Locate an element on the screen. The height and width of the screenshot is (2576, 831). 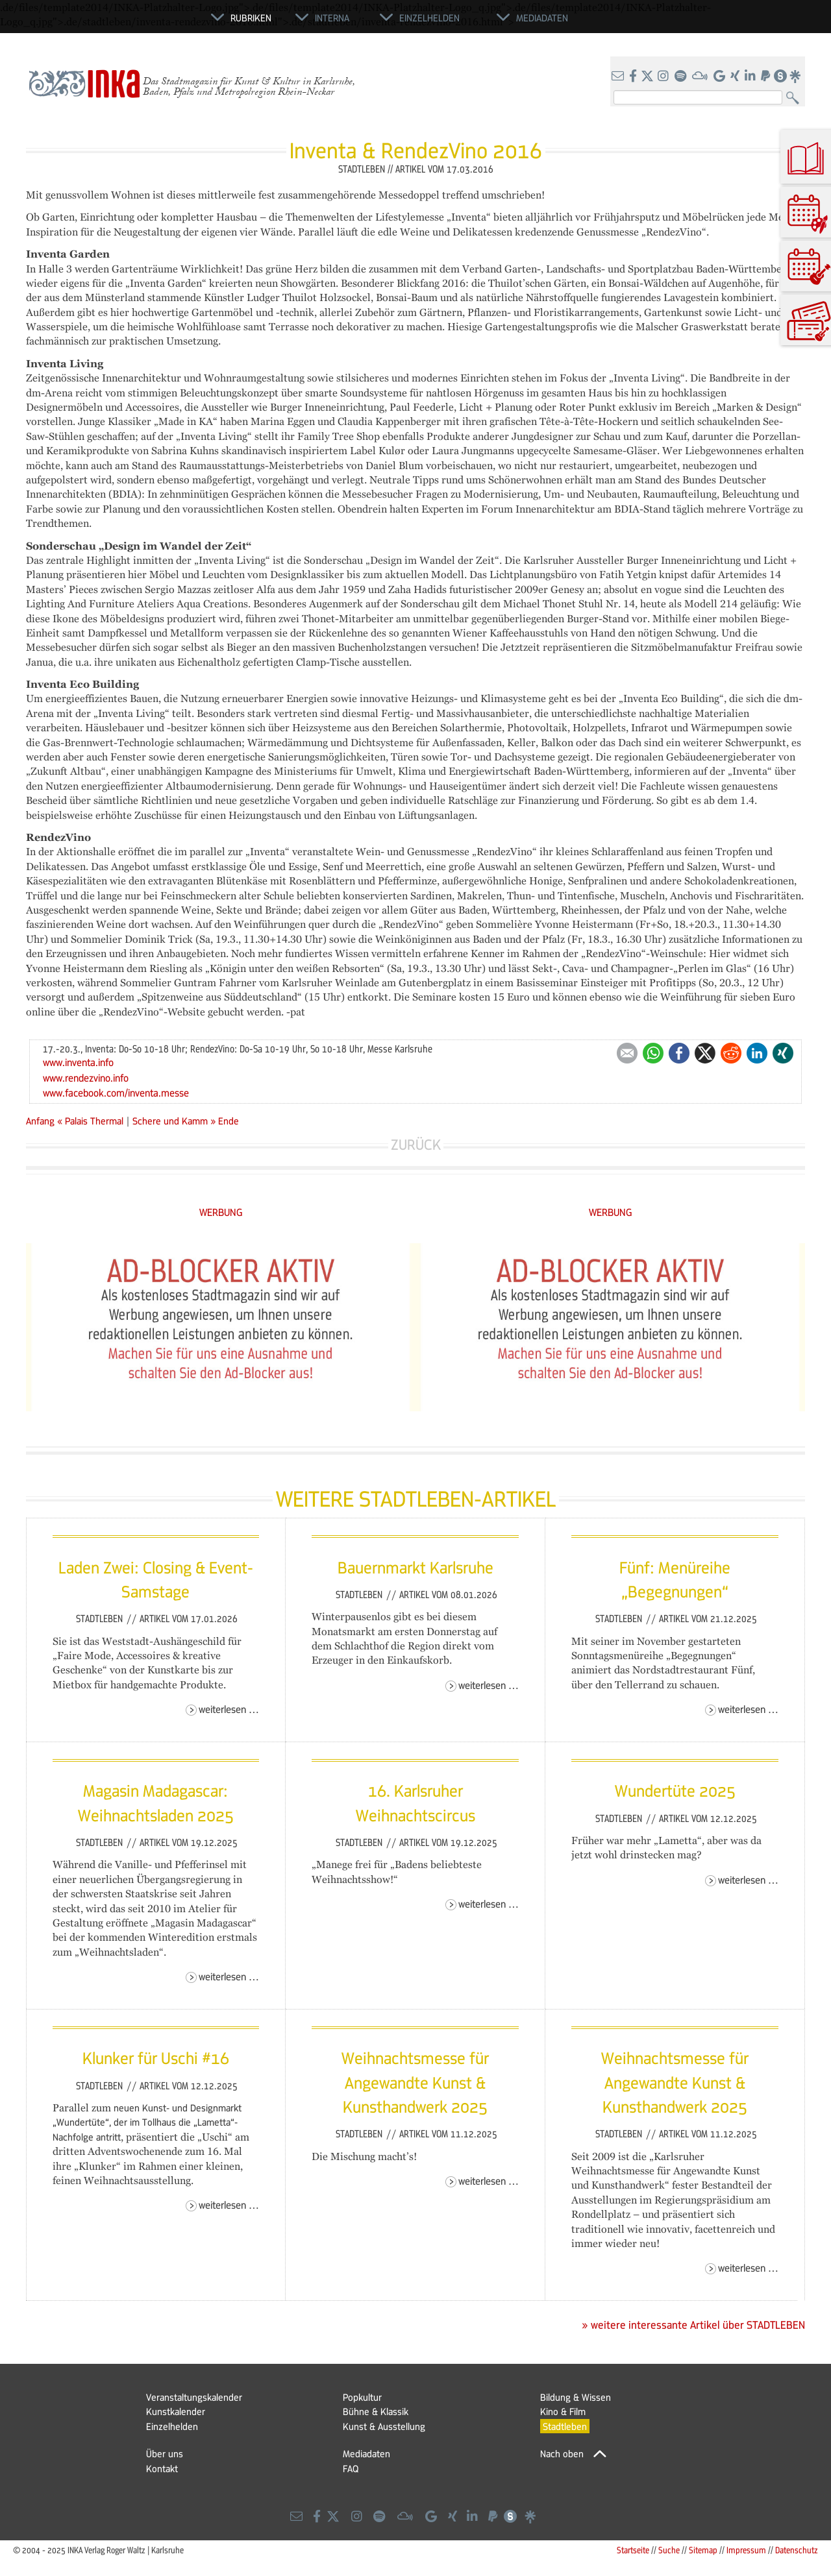
Weiterlesen … is located at coordinates (229, 1709).